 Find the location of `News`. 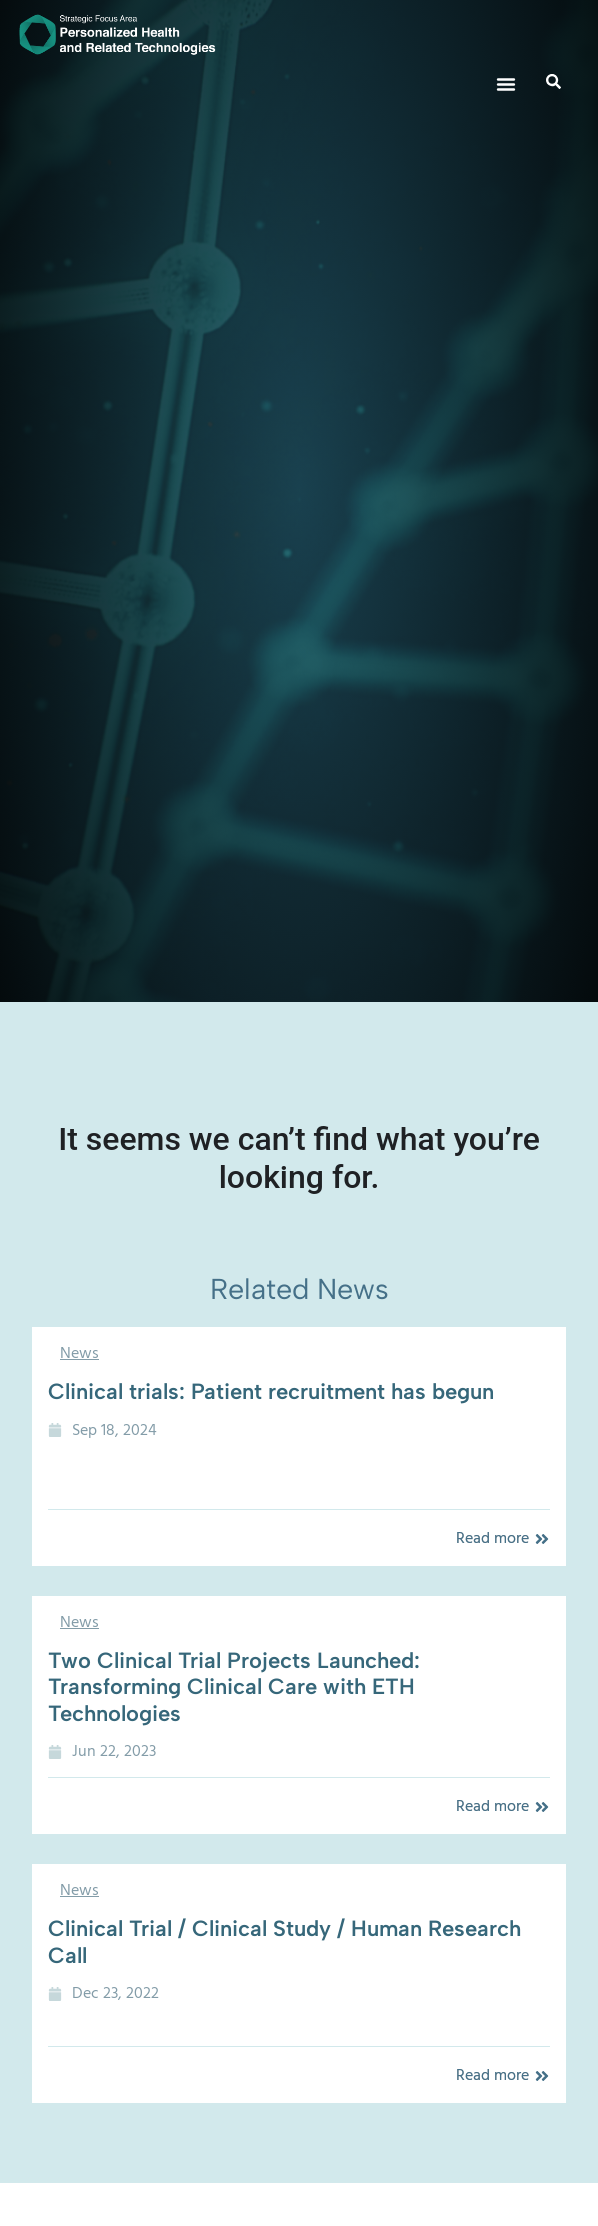

News is located at coordinates (79, 1353).